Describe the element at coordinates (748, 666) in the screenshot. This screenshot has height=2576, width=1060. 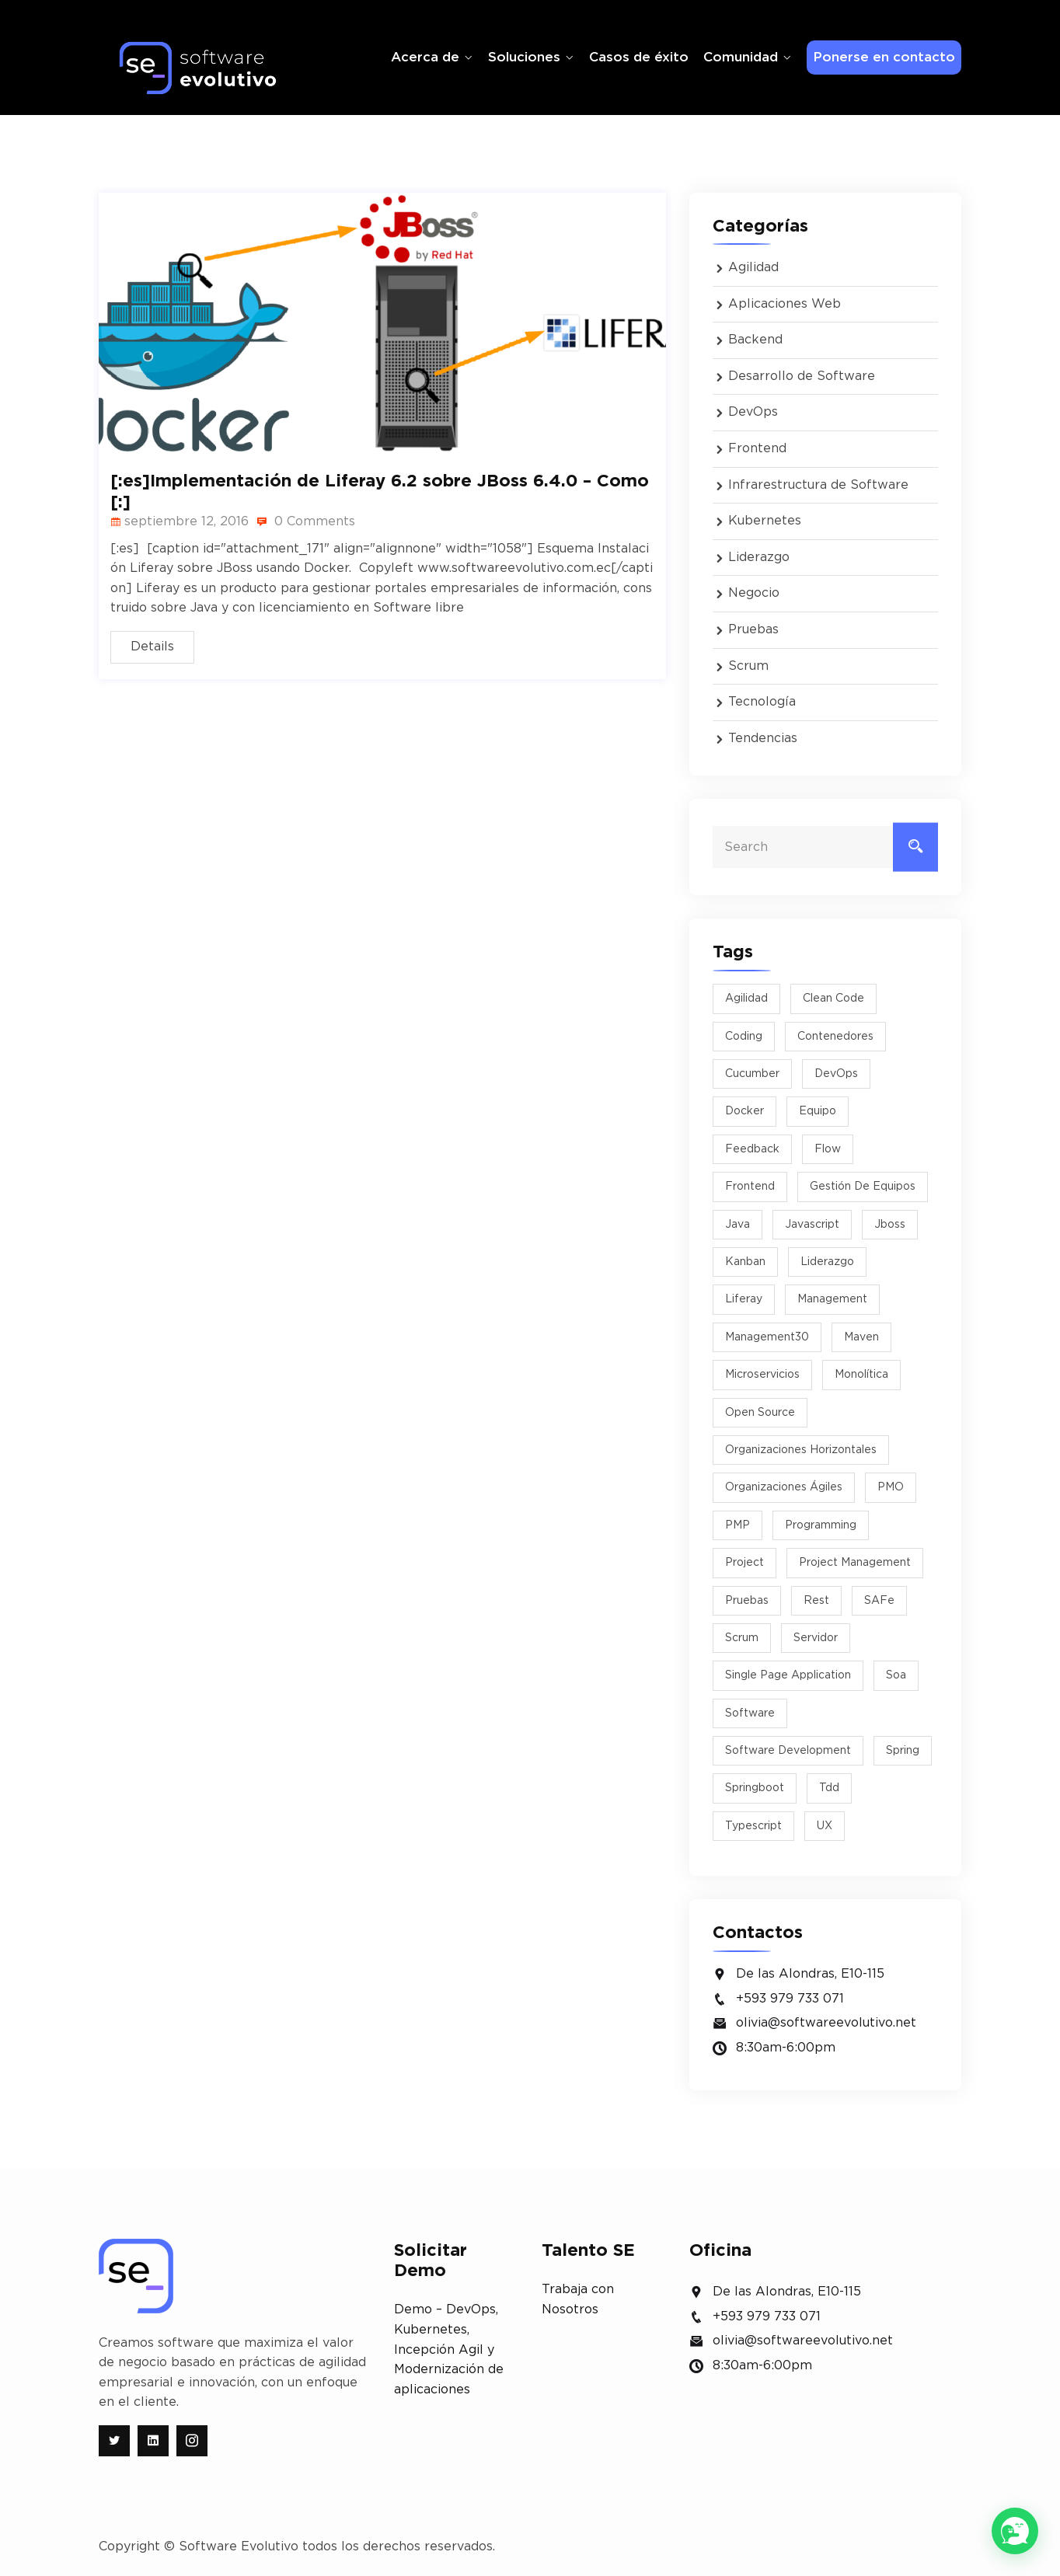
I see `Scrum` at that location.